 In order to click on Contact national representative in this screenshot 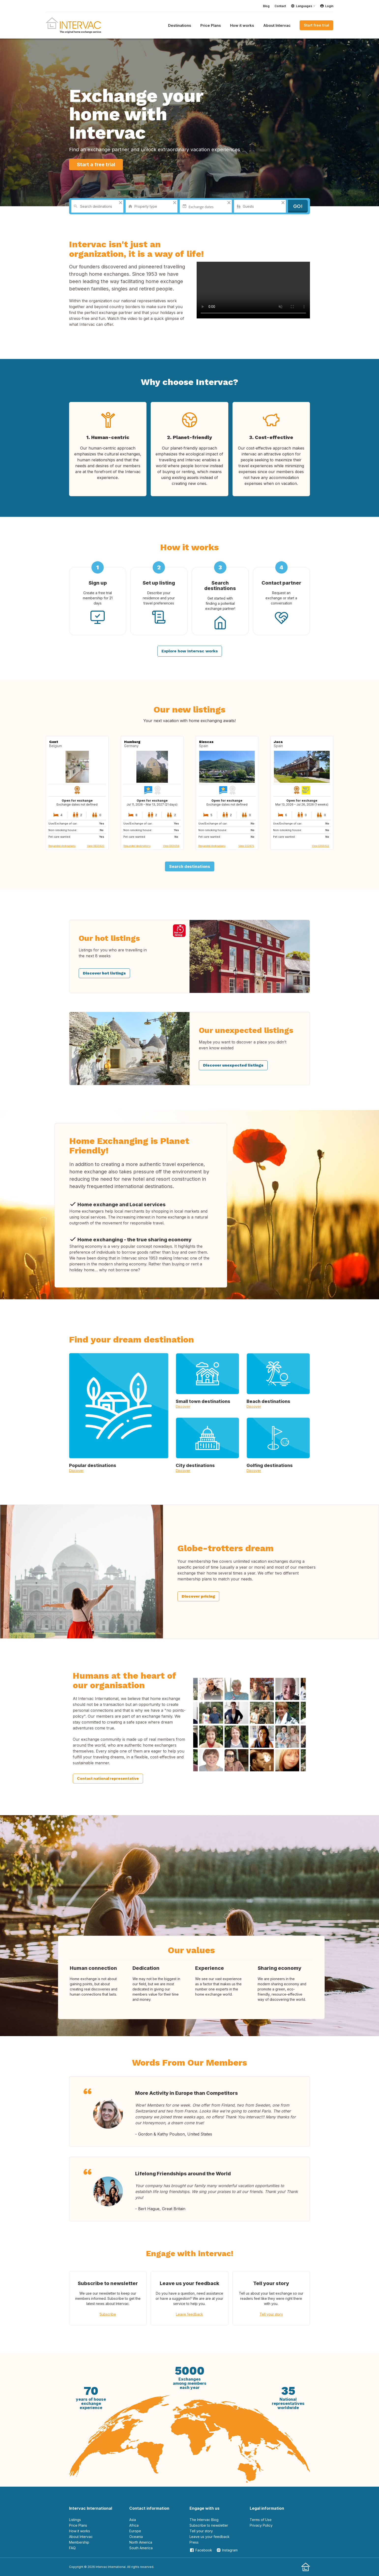, I will do `click(108, 1778)`.